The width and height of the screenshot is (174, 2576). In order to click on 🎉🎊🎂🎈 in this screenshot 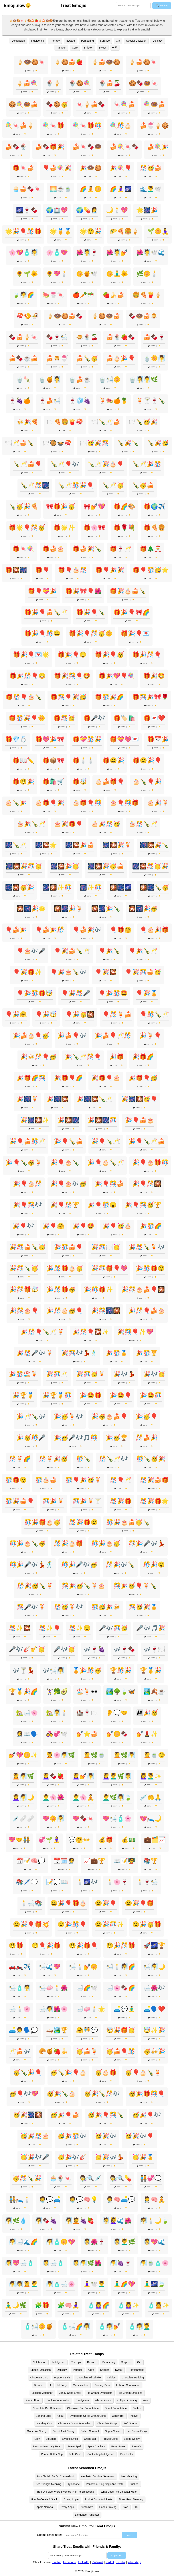, I will do `click(23, 1310)`.